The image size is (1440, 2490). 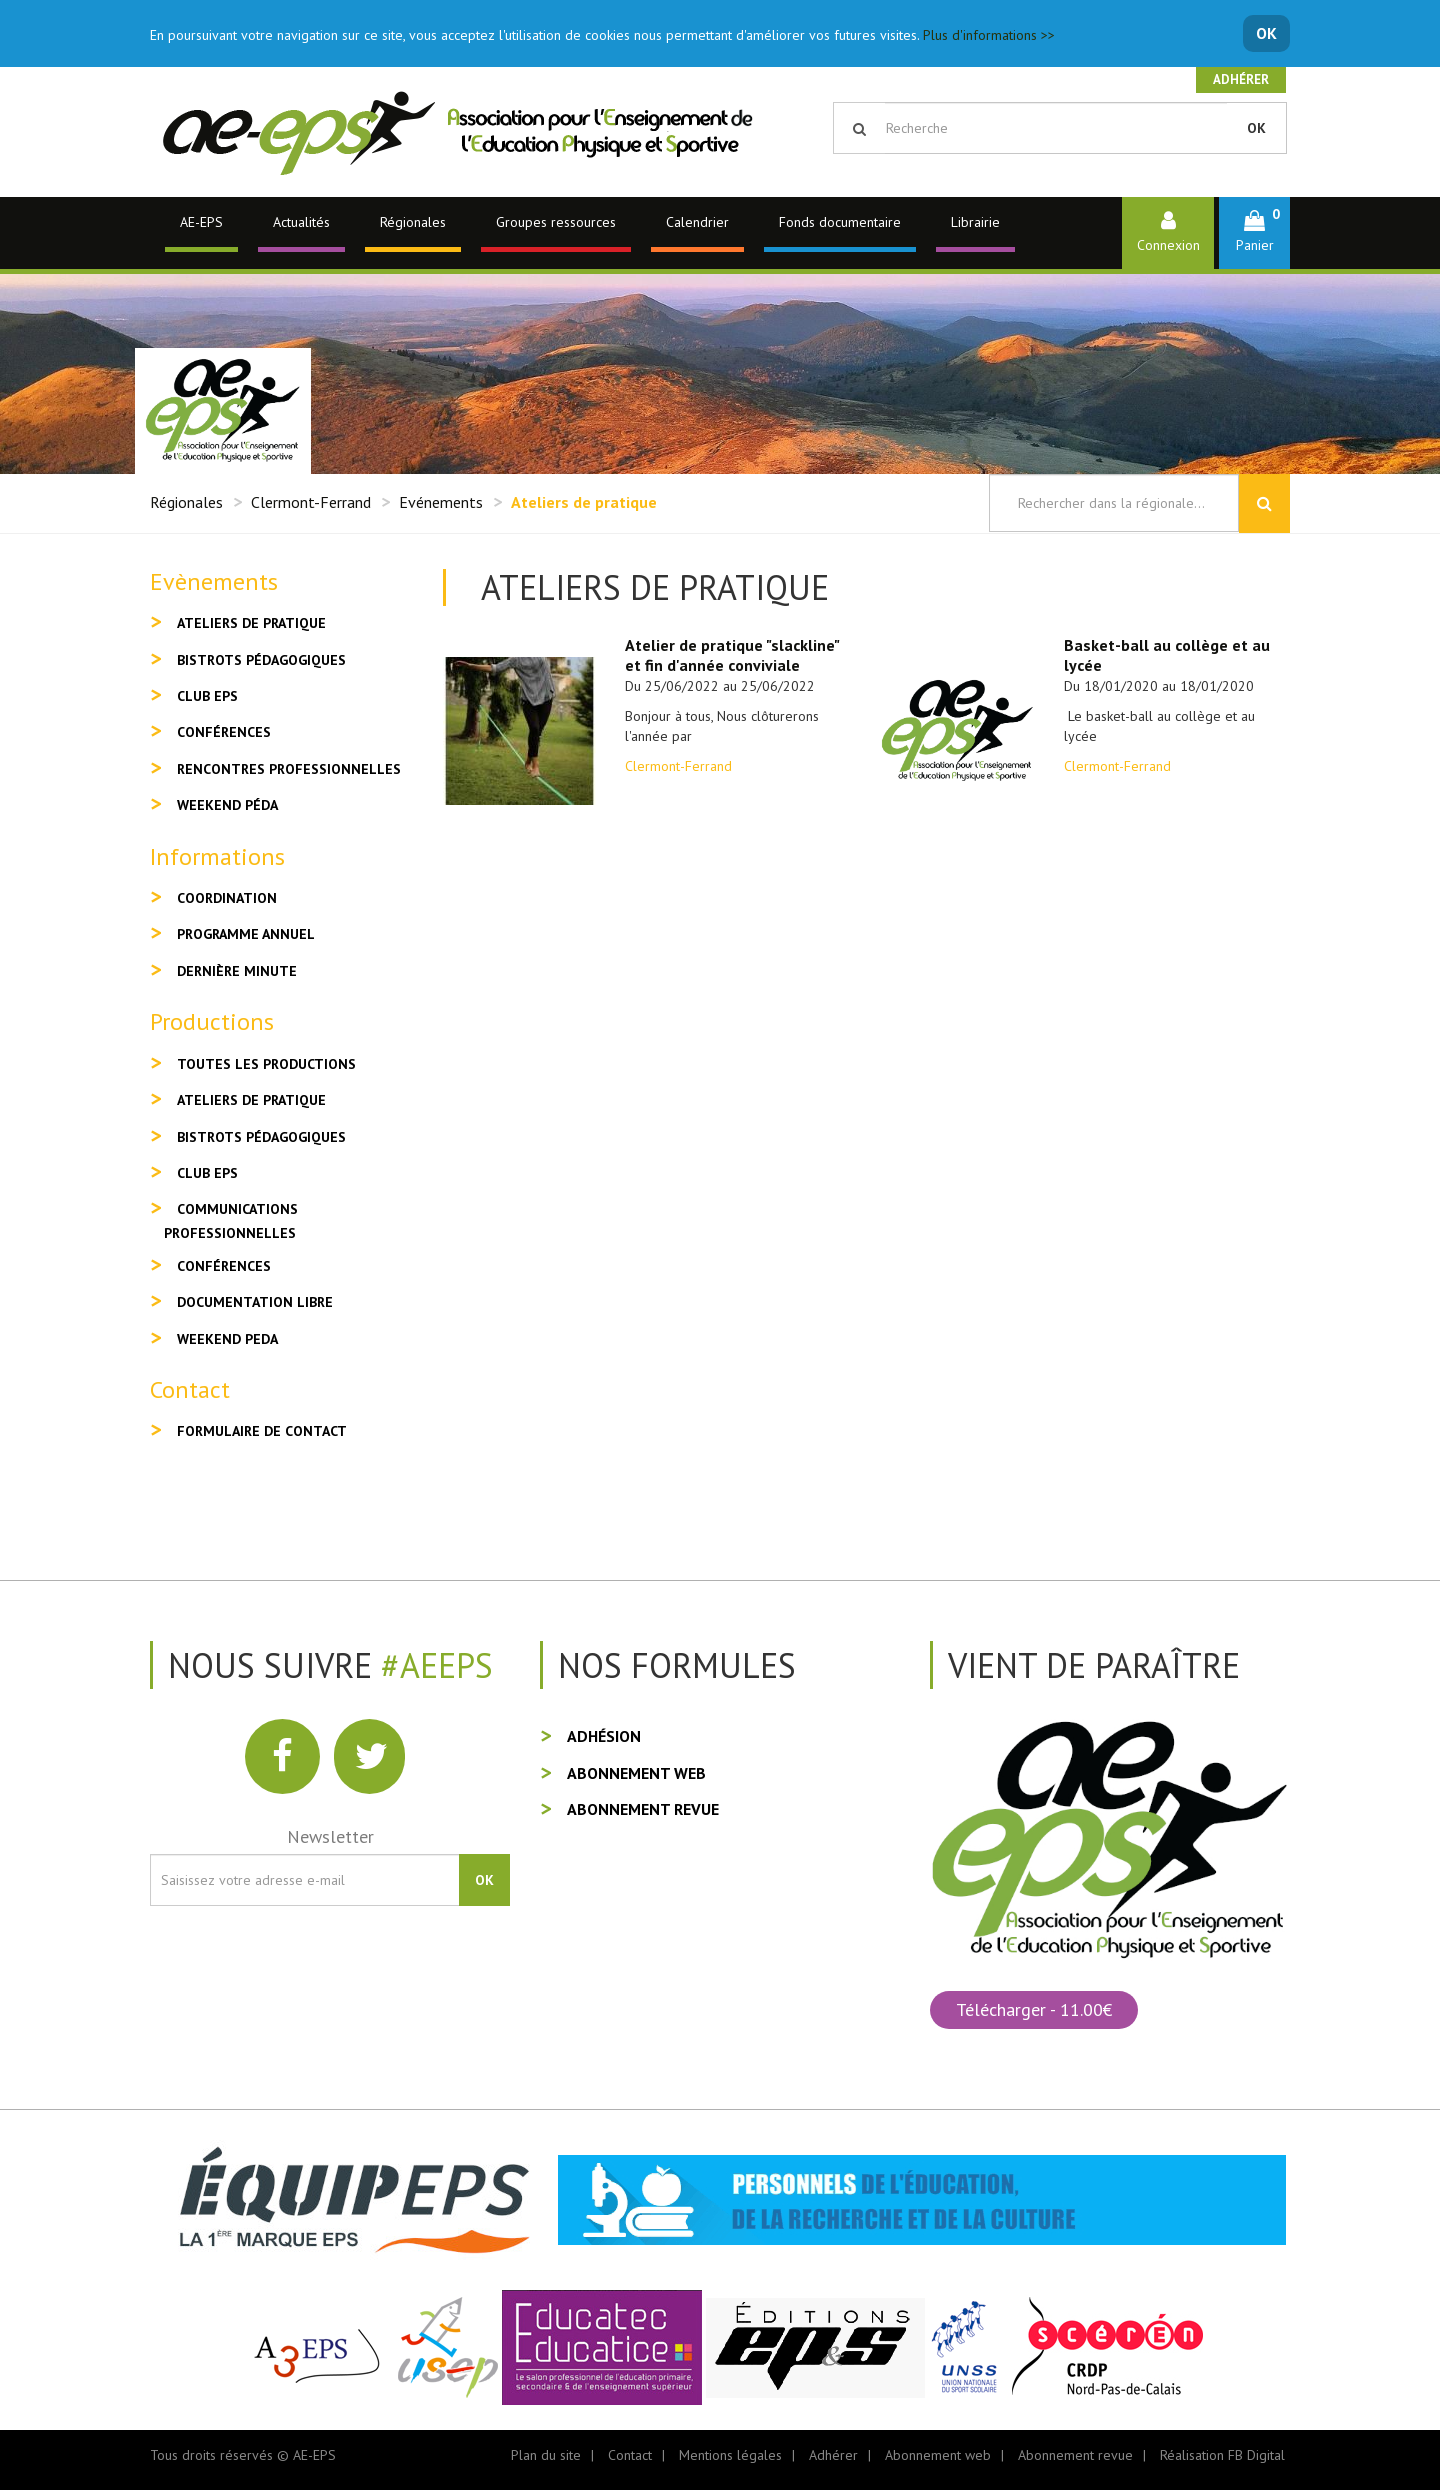 I want to click on Adhésion, so click(x=604, y=1736).